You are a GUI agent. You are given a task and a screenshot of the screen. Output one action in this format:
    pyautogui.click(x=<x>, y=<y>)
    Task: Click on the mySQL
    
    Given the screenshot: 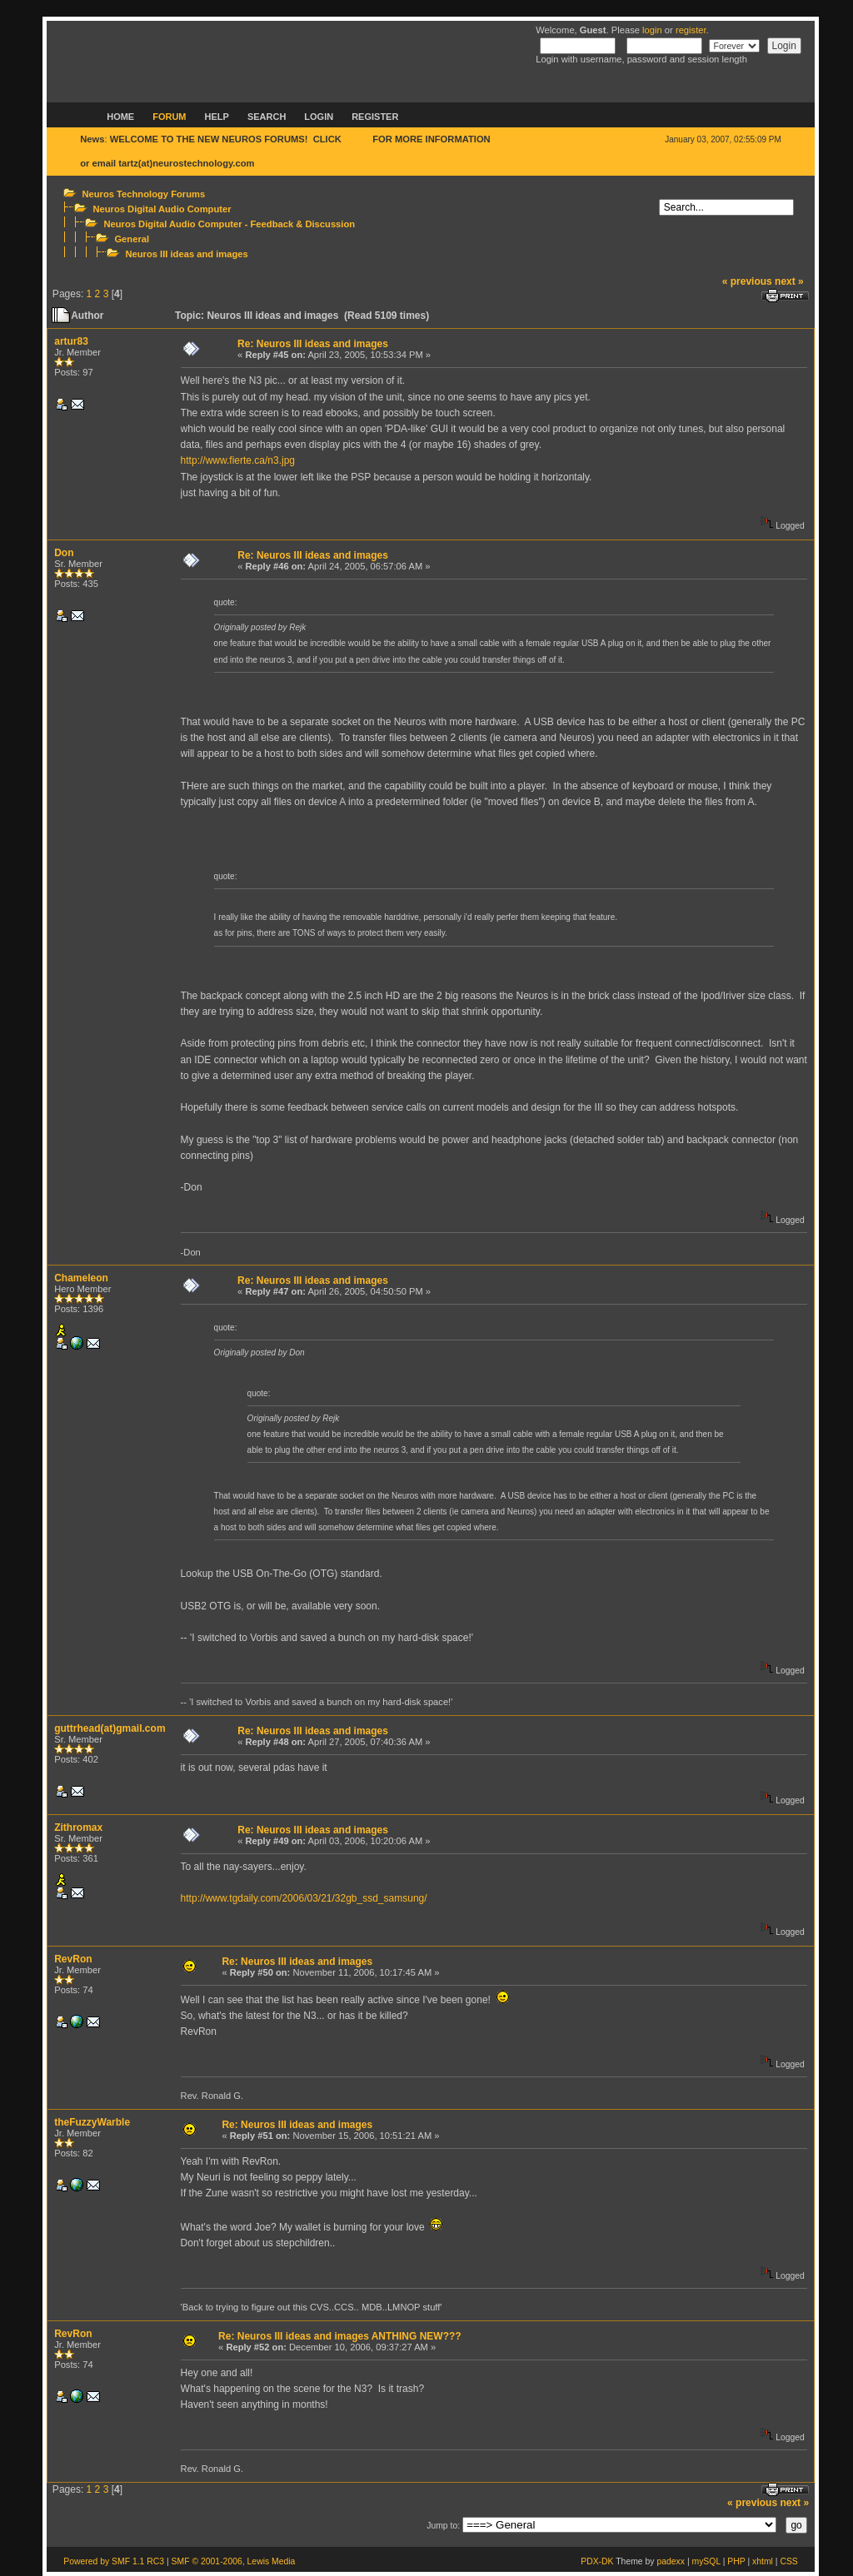 What is the action you would take?
    pyautogui.click(x=705, y=2561)
    